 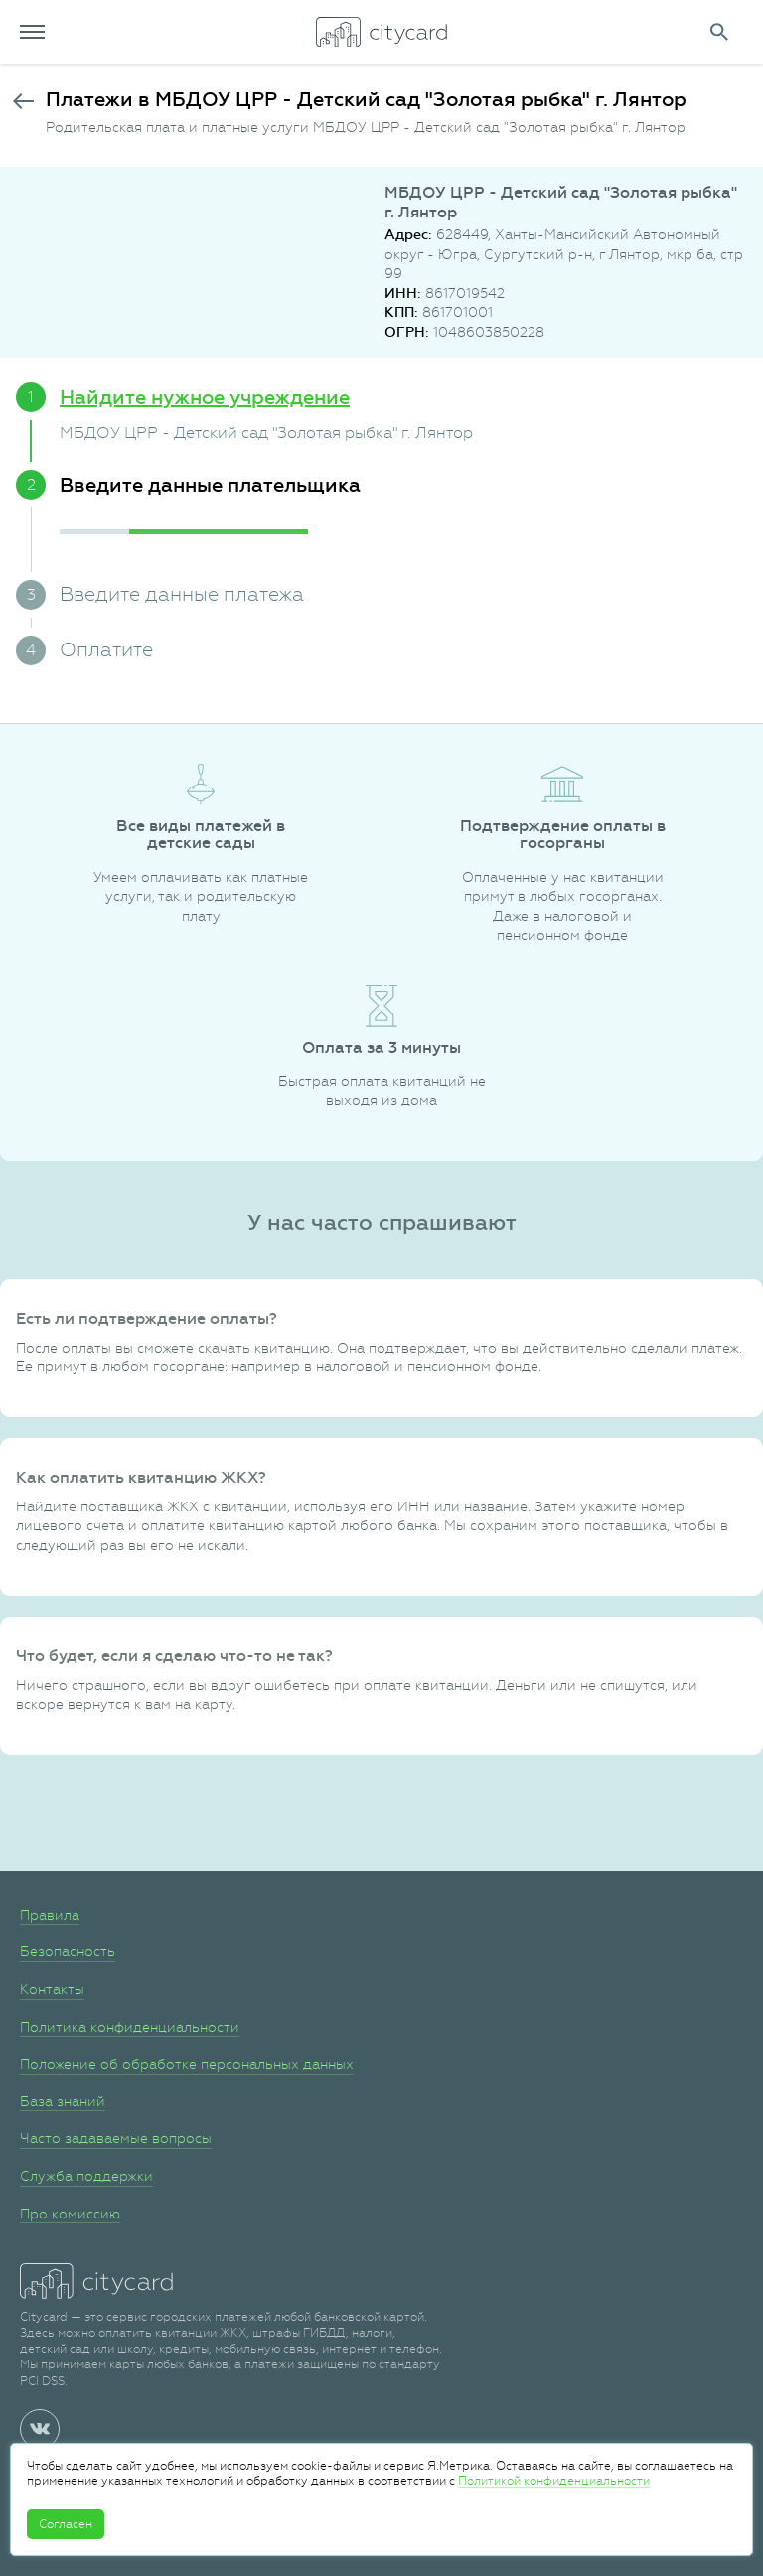 What do you see at coordinates (52, 1989) in the screenshot?
I see `Контакты` at bounding box center [52, 1989].